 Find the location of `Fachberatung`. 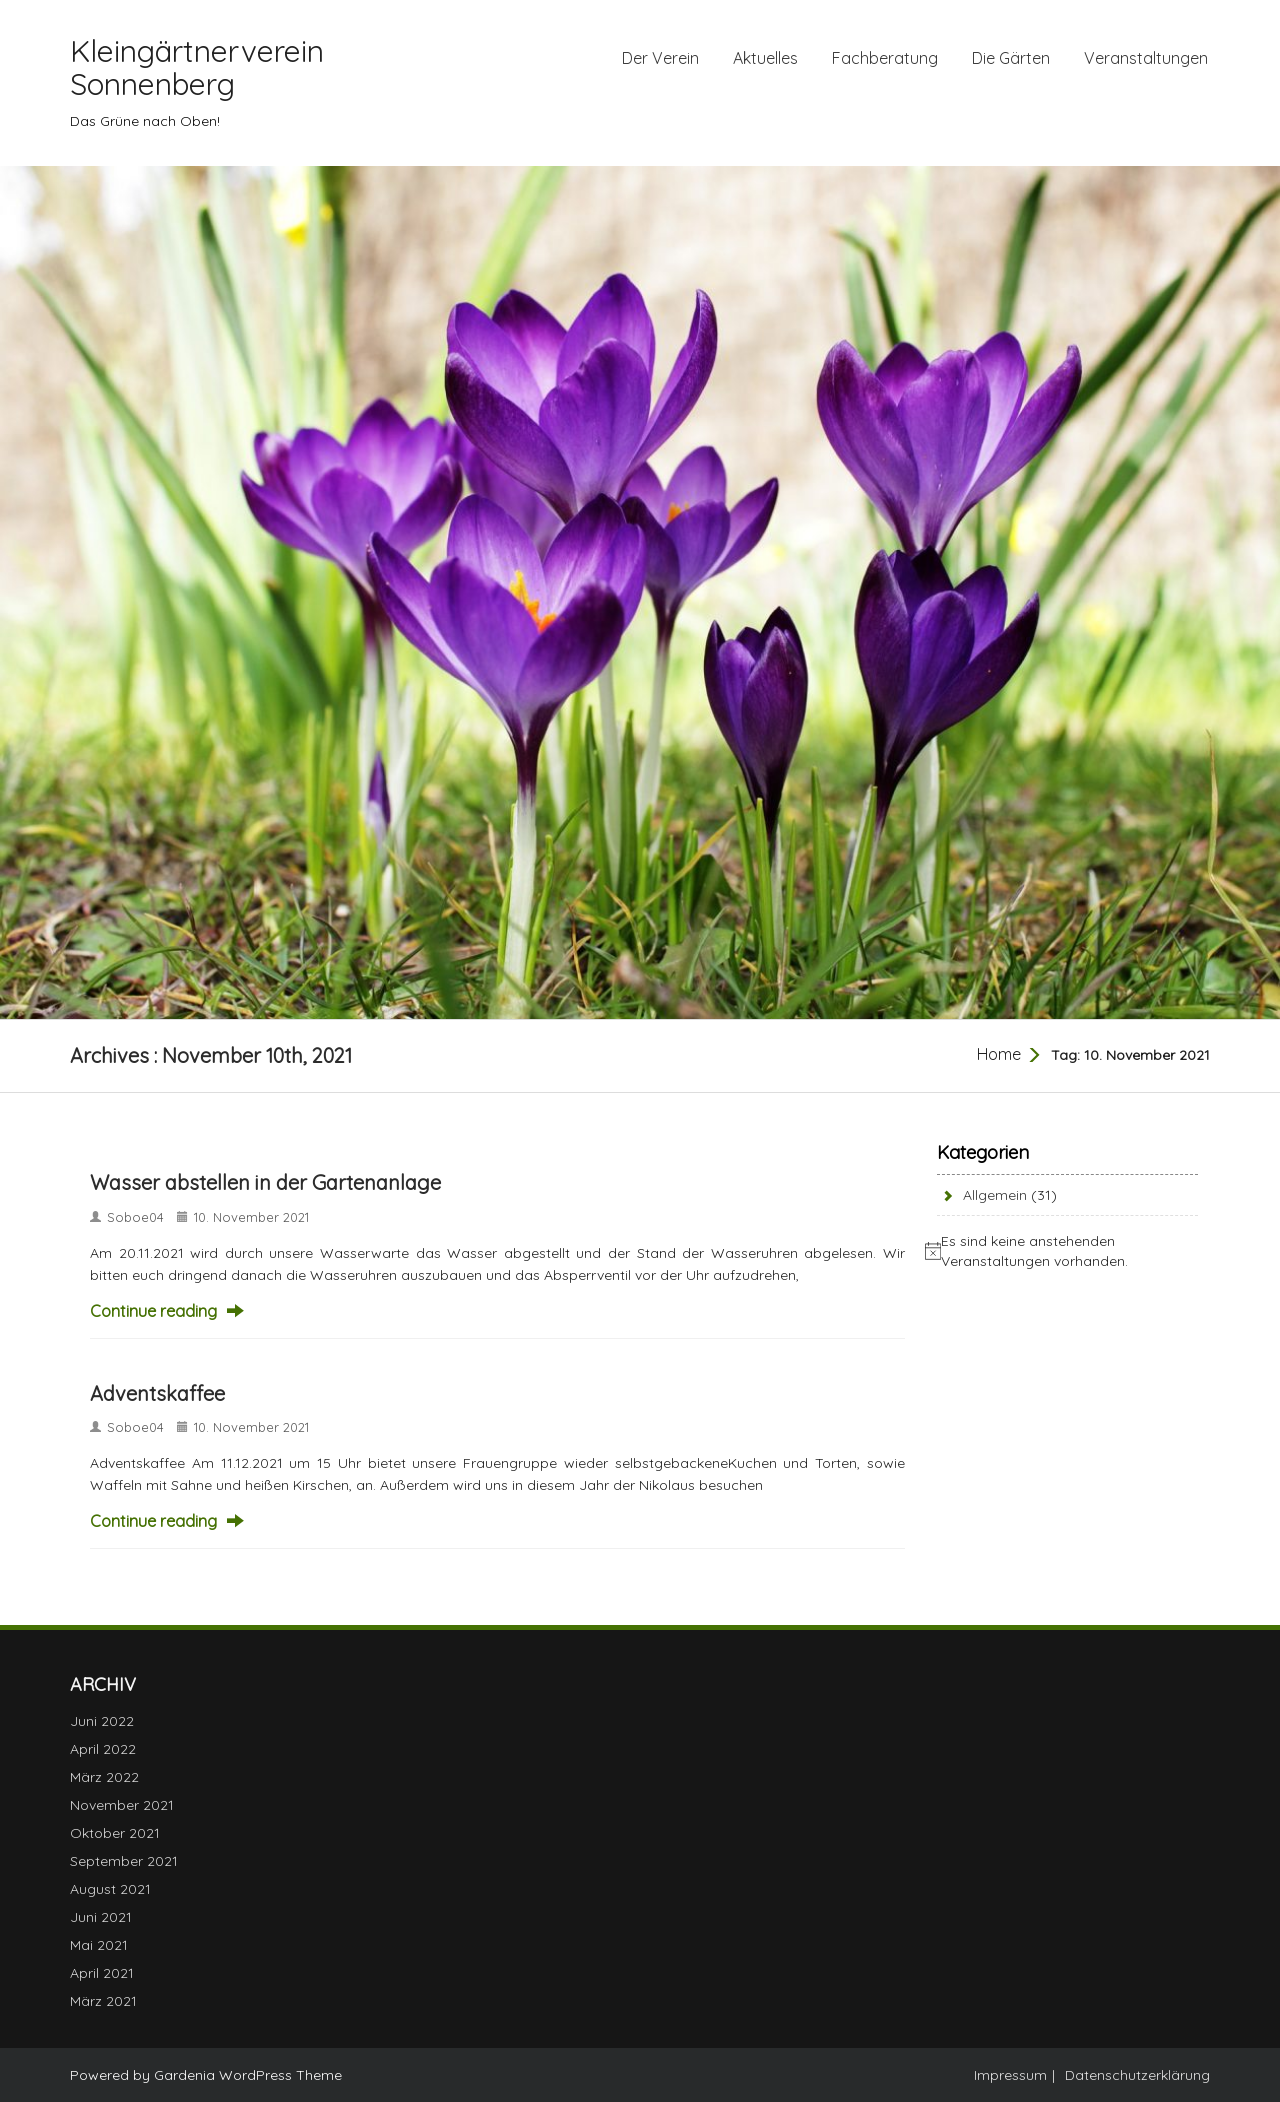

Fachberatung is located at coordinates (885, 58).